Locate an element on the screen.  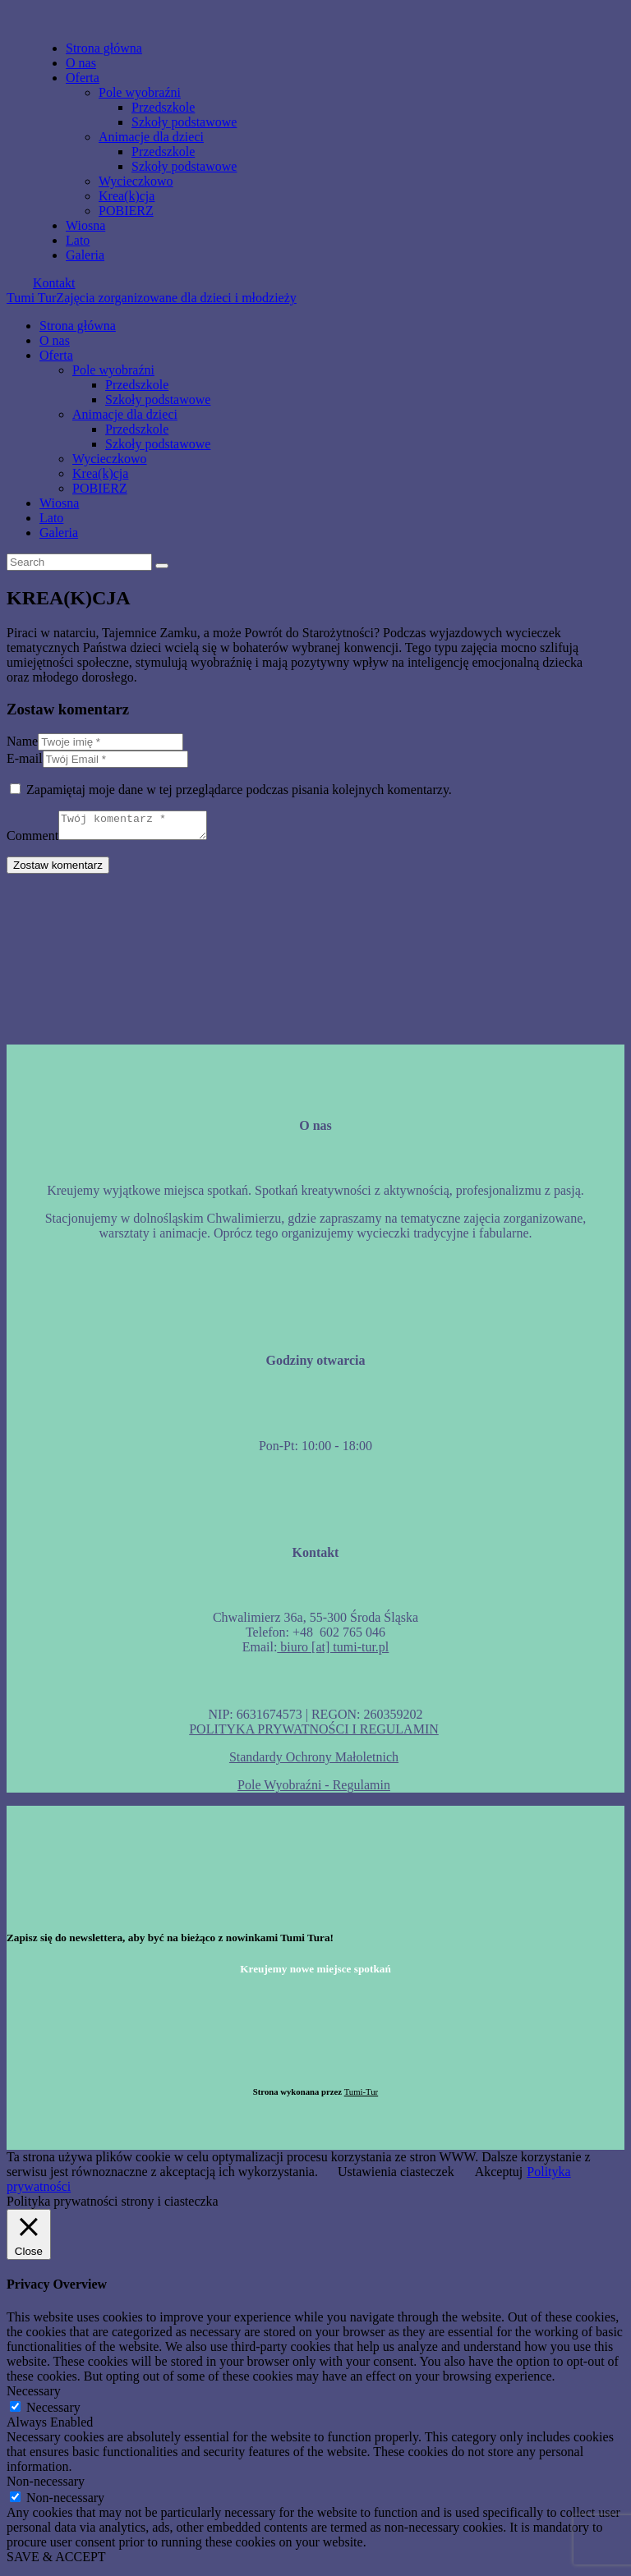
Zapamiętaj moje dane w tej przeglądarce podczas pisania kolejnych komentarzy. is located at coordinates (239, 790).